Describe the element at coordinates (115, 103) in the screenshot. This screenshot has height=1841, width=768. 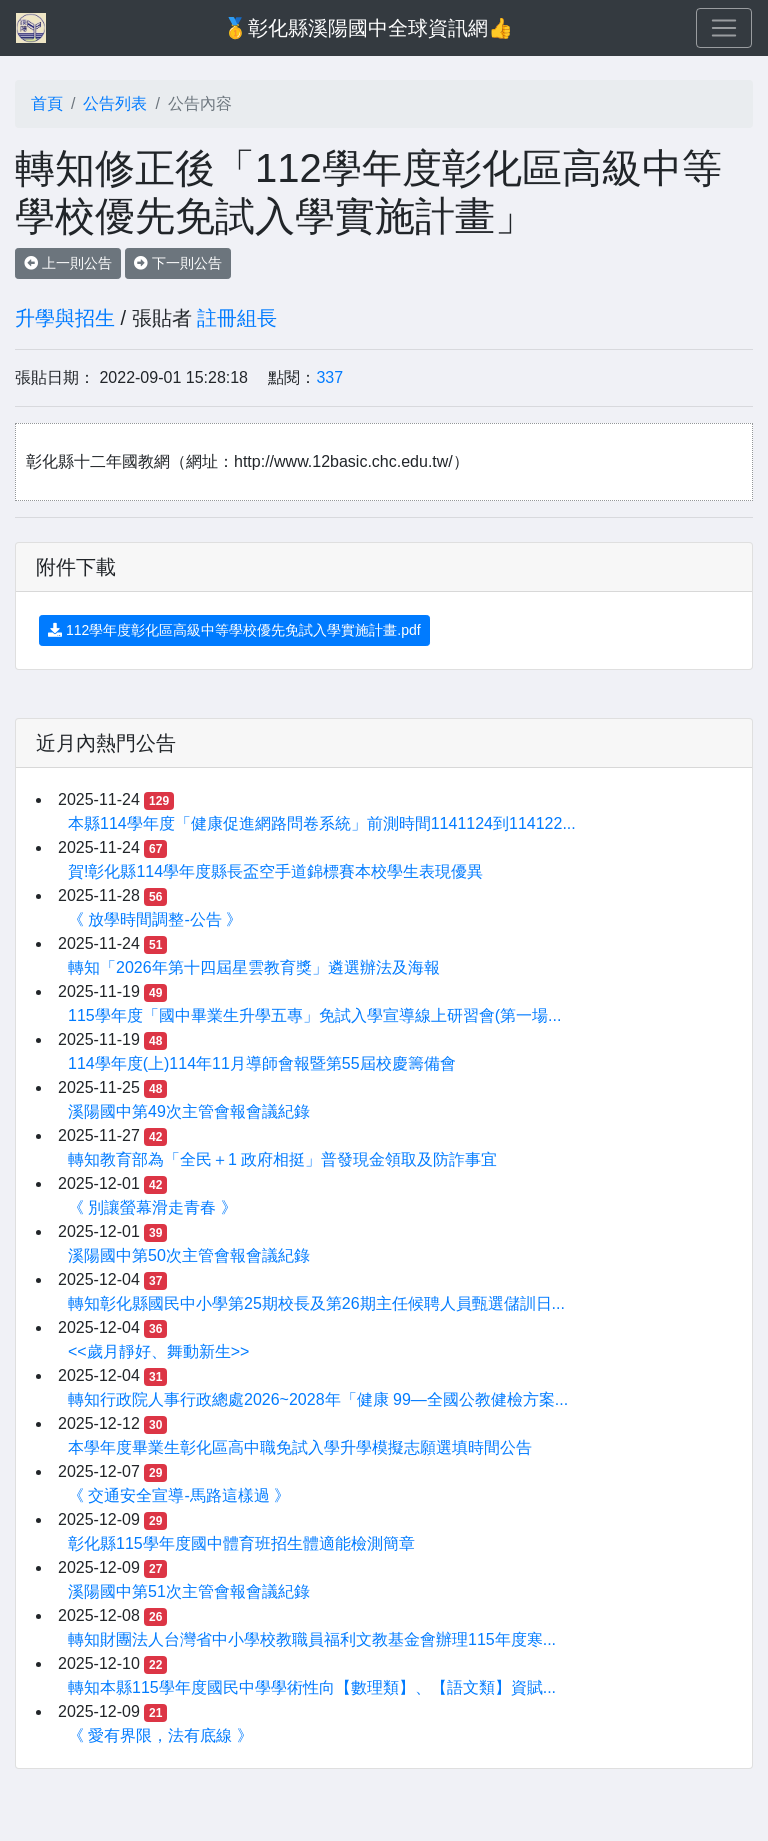
I see `公告列表` at that location.